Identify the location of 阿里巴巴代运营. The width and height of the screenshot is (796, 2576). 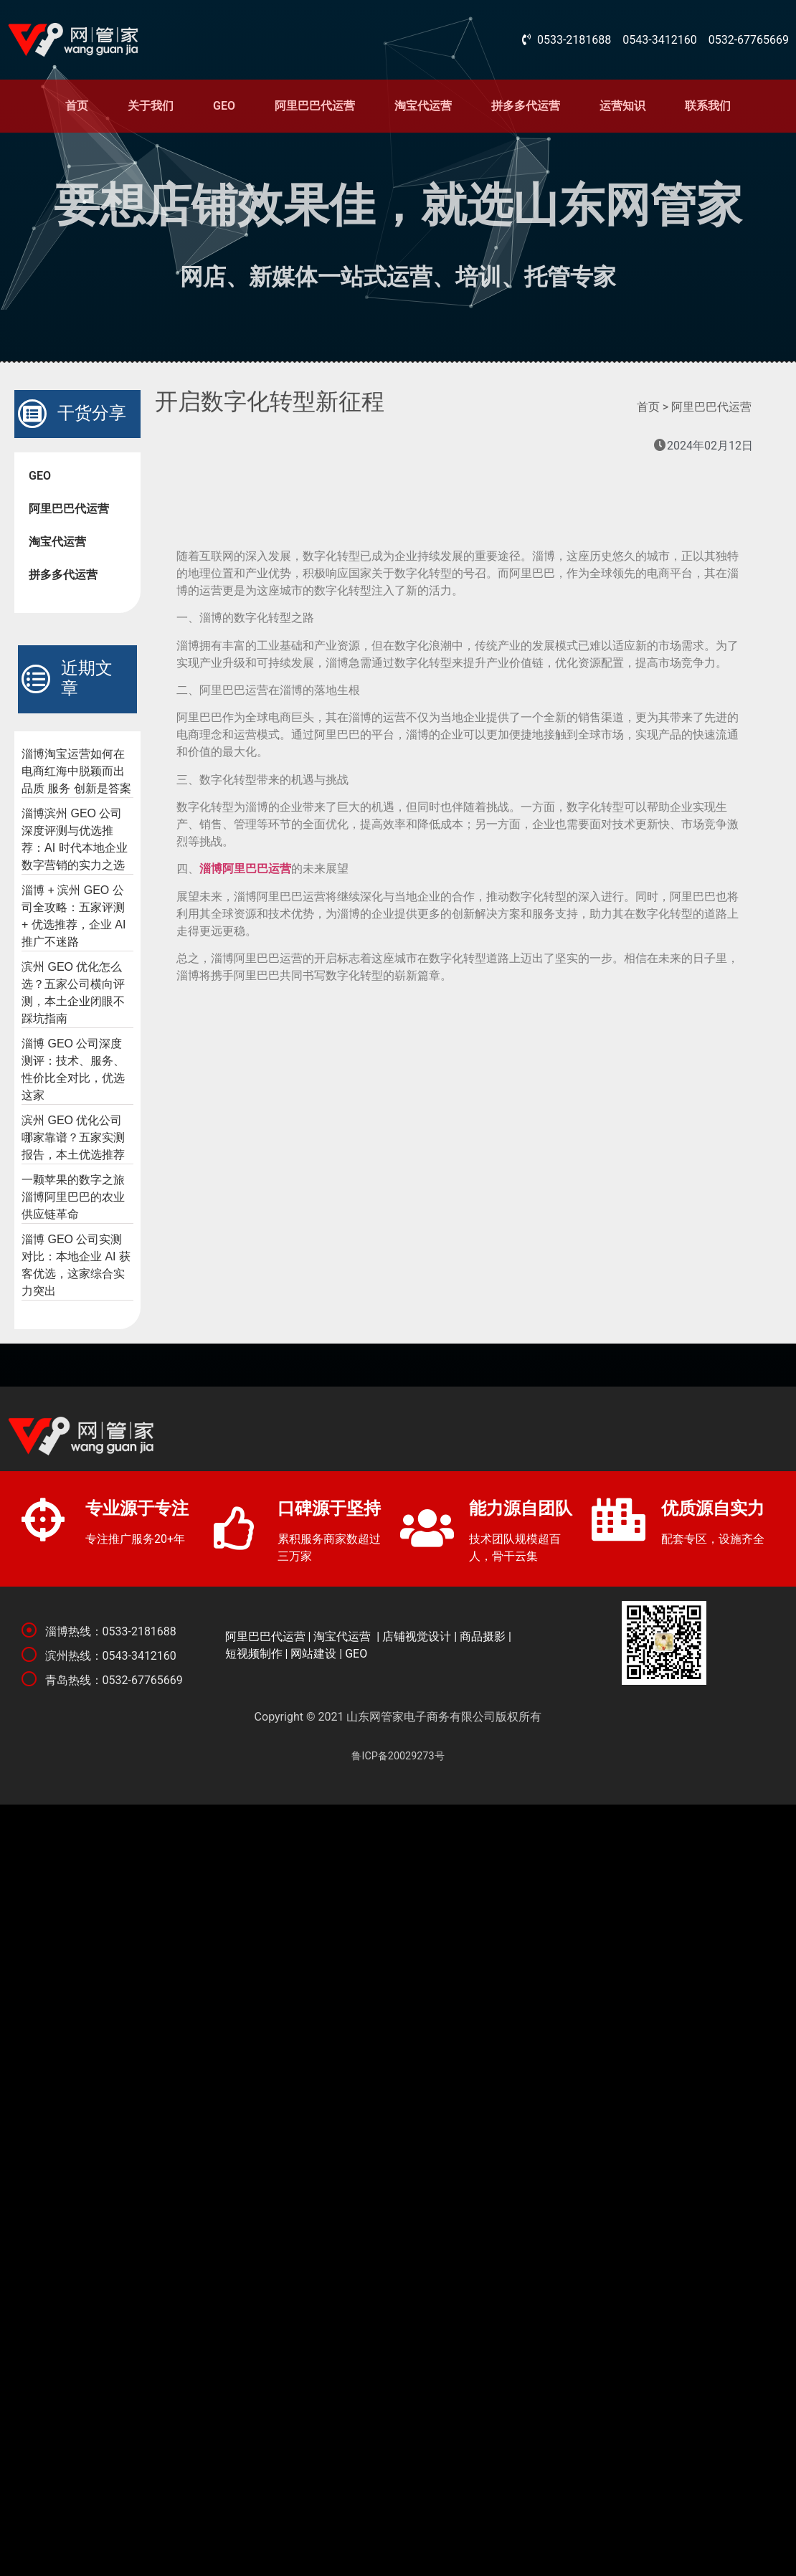
(315, 106).